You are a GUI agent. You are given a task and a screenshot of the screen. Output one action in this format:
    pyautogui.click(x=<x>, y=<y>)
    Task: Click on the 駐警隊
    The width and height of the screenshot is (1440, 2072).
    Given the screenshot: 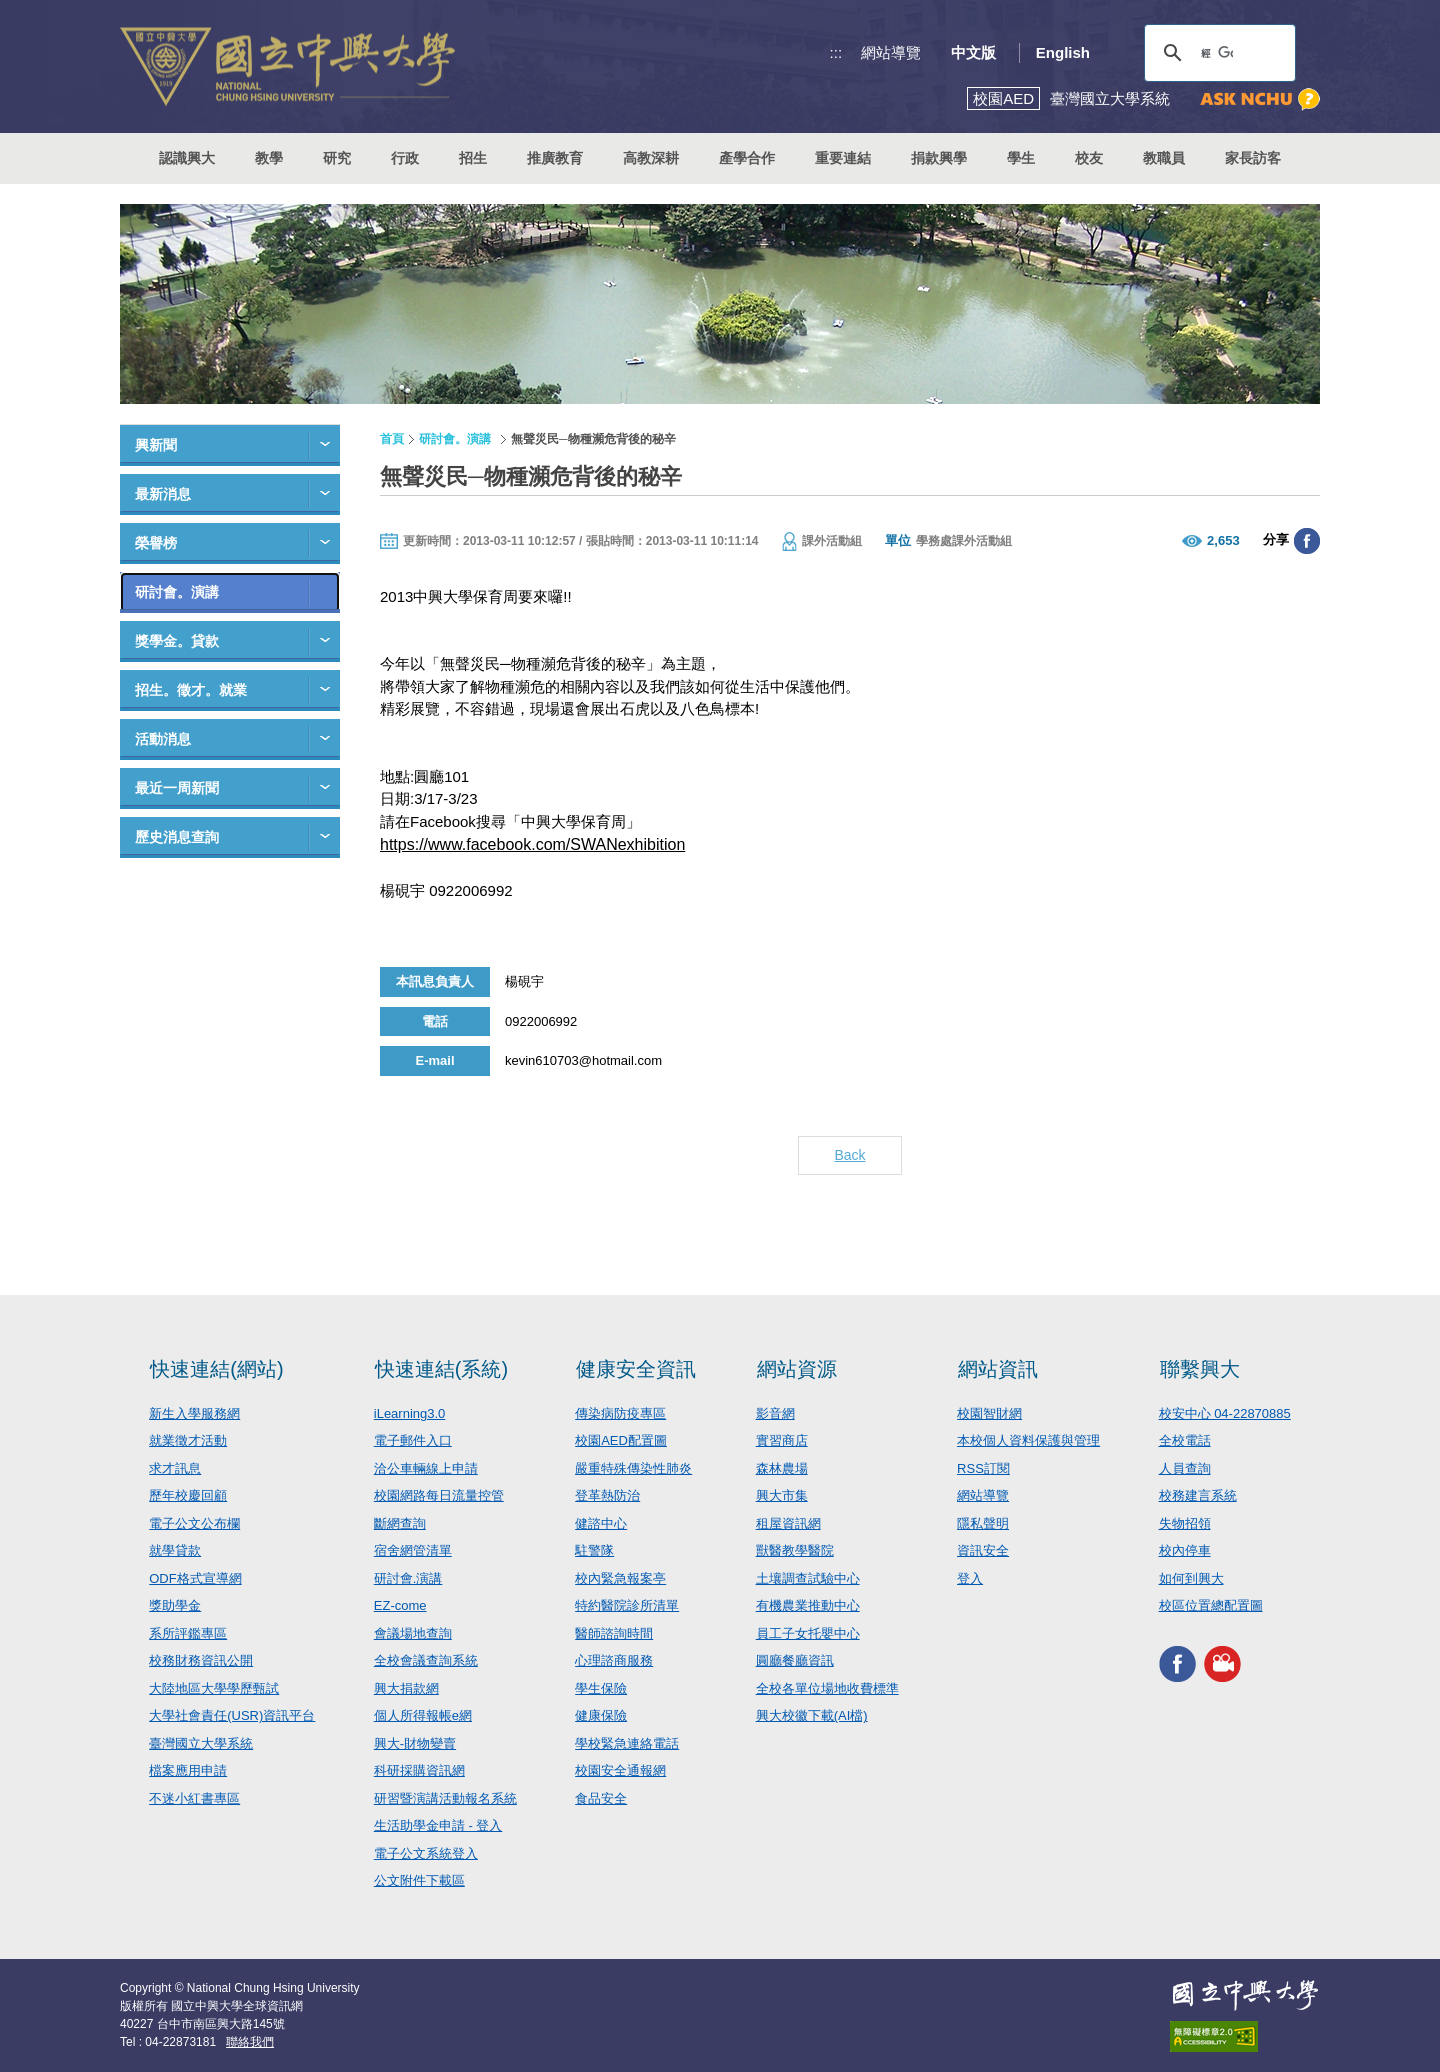 What is the action you would take?
    pyautogui.click(x=594, y=1550)
    